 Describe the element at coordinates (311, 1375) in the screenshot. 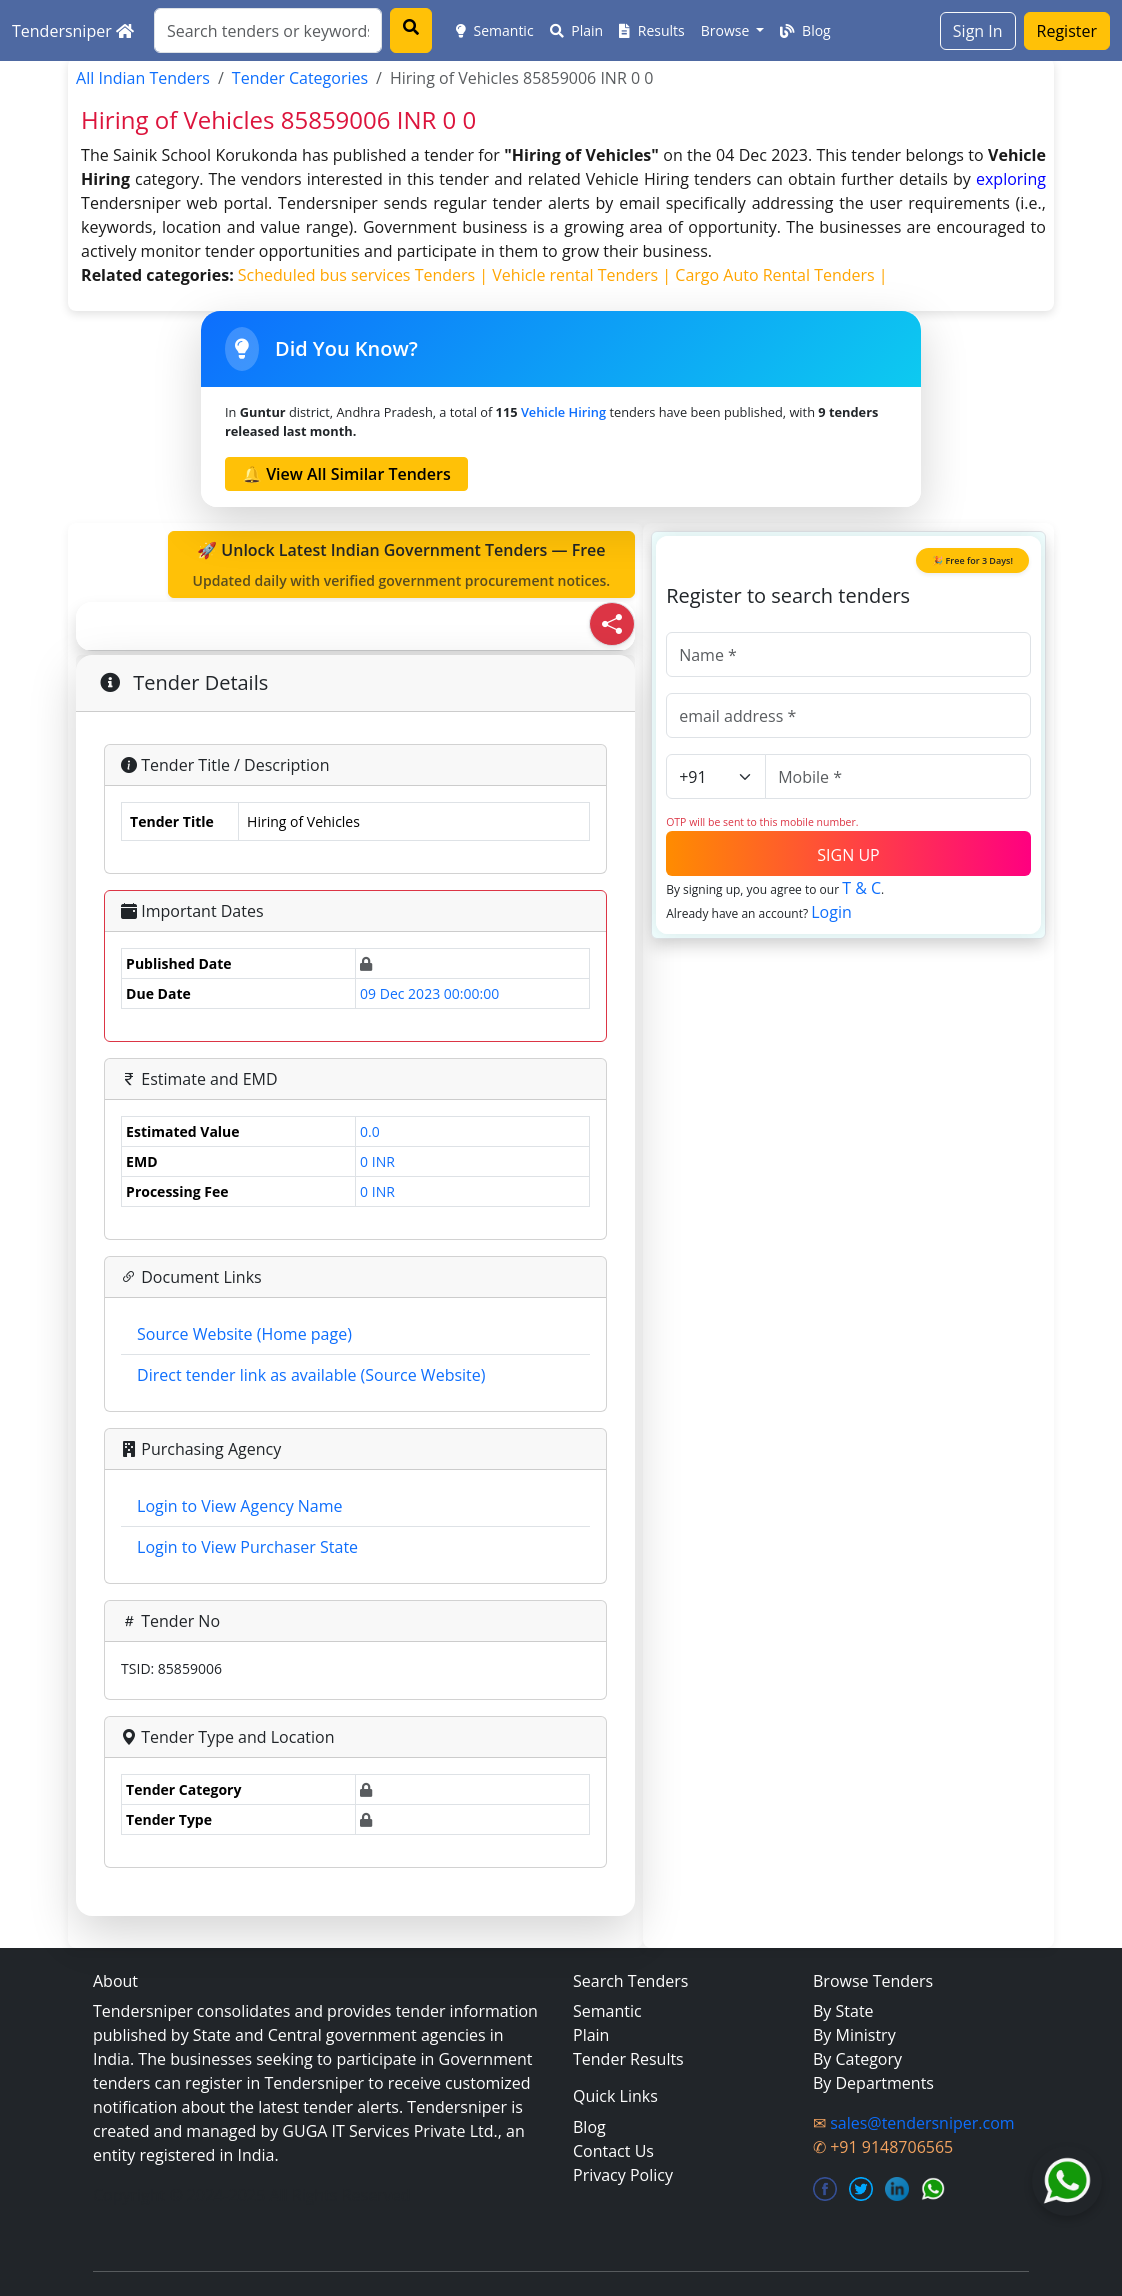

I see `Direct tender link as available (Source Website)` at that location.